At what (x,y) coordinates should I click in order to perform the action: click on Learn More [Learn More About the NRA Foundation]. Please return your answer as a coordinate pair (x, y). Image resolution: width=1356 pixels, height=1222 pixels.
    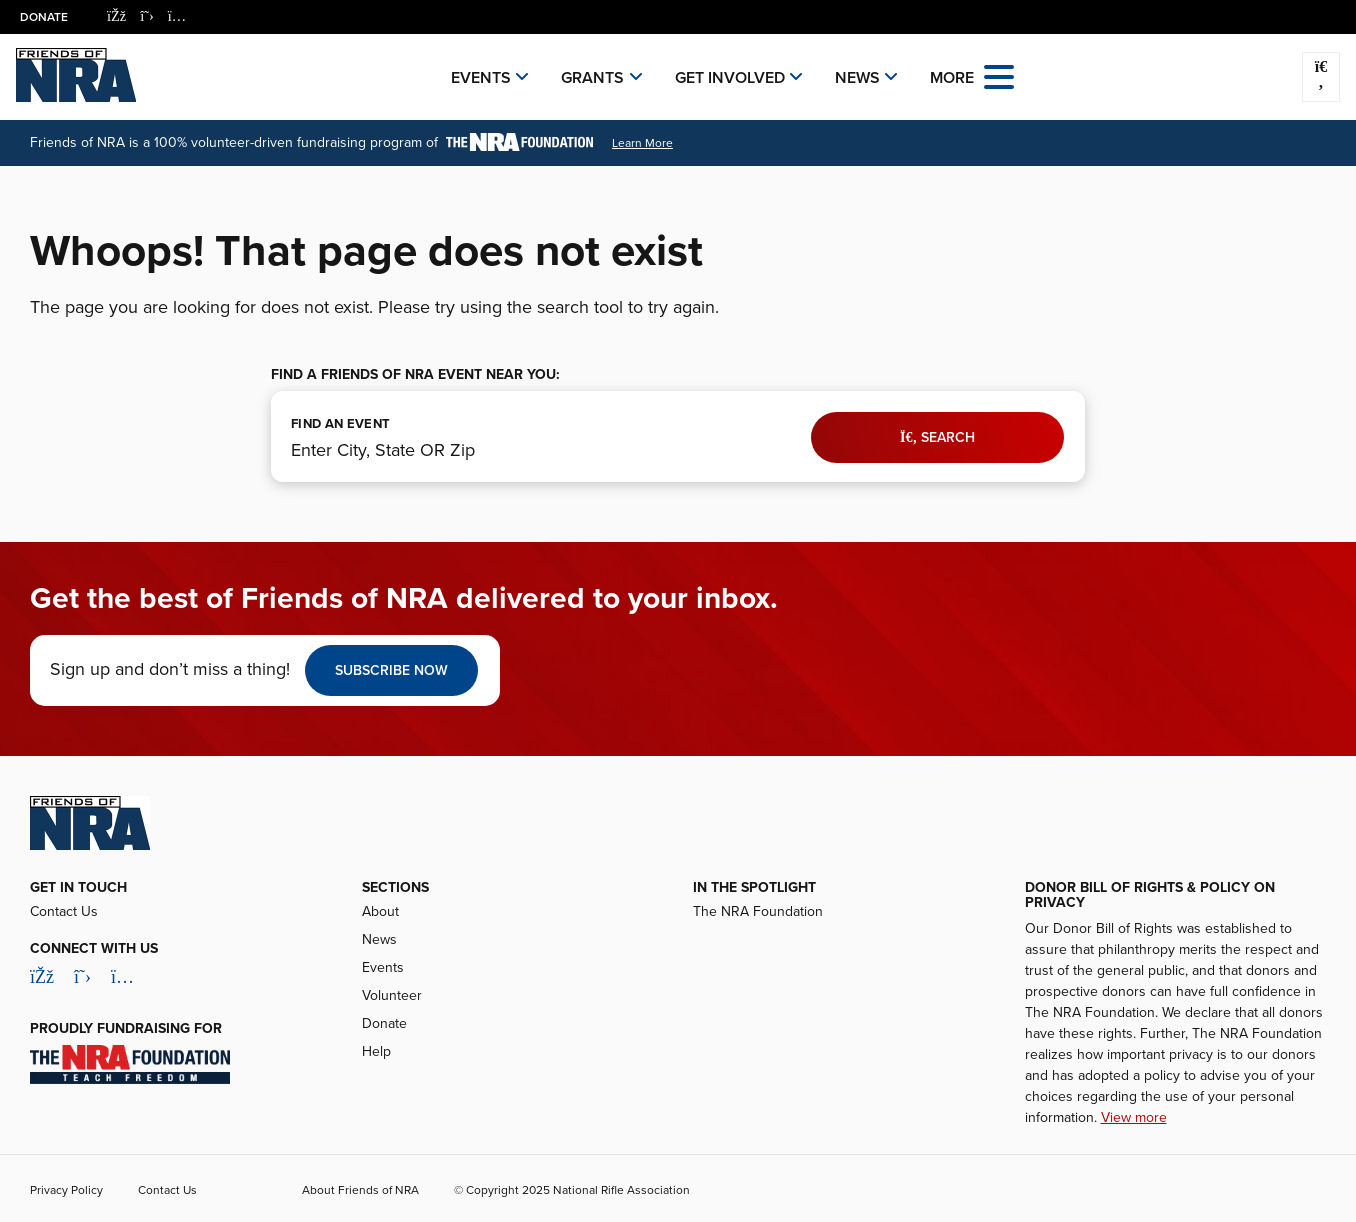
    Looking at the image, I should click on (642, 143).